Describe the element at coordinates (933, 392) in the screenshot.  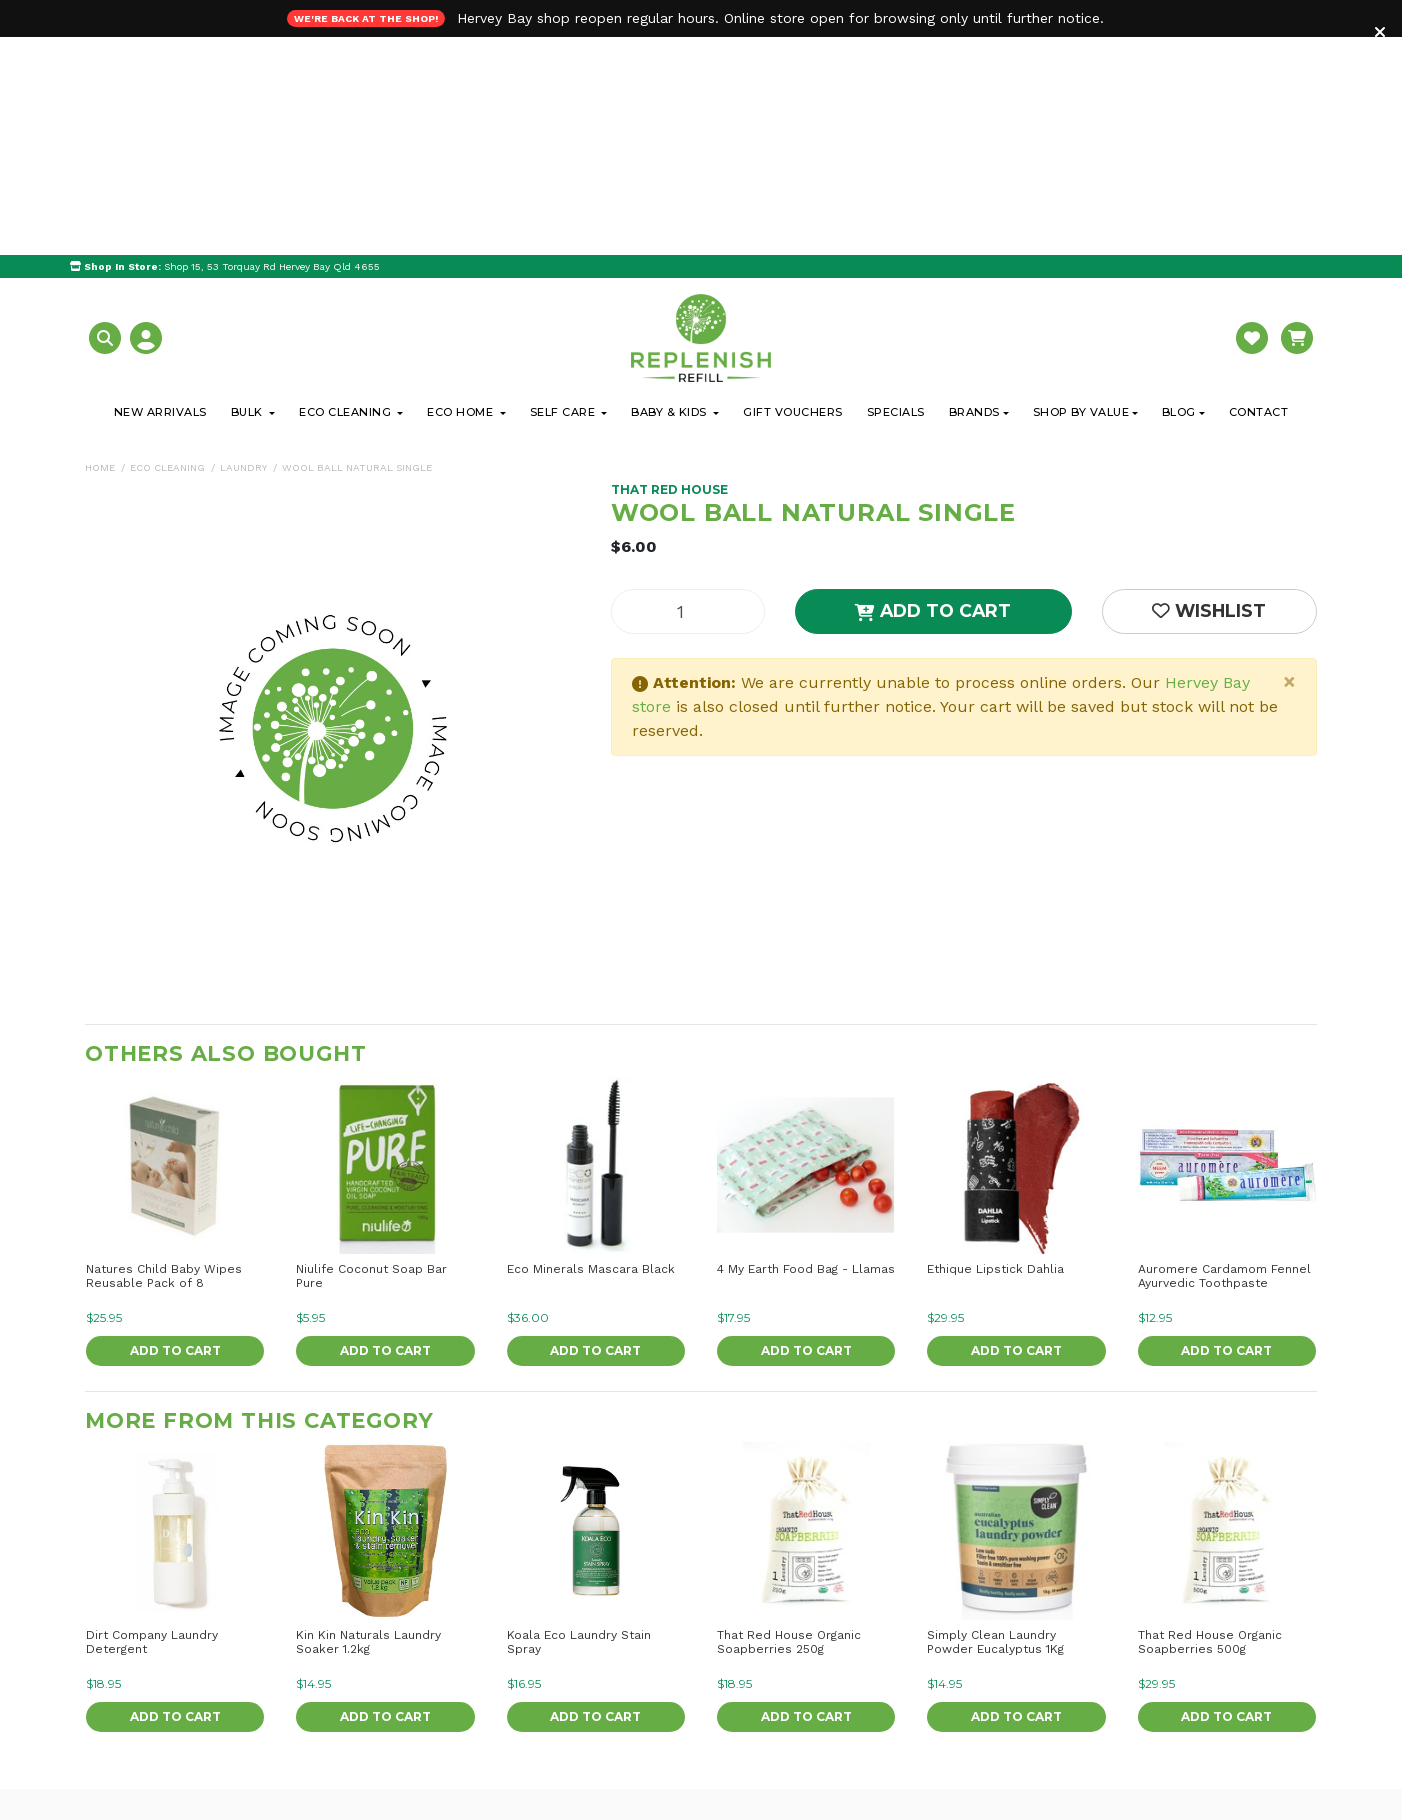
I see `Add to Cart` at that location.